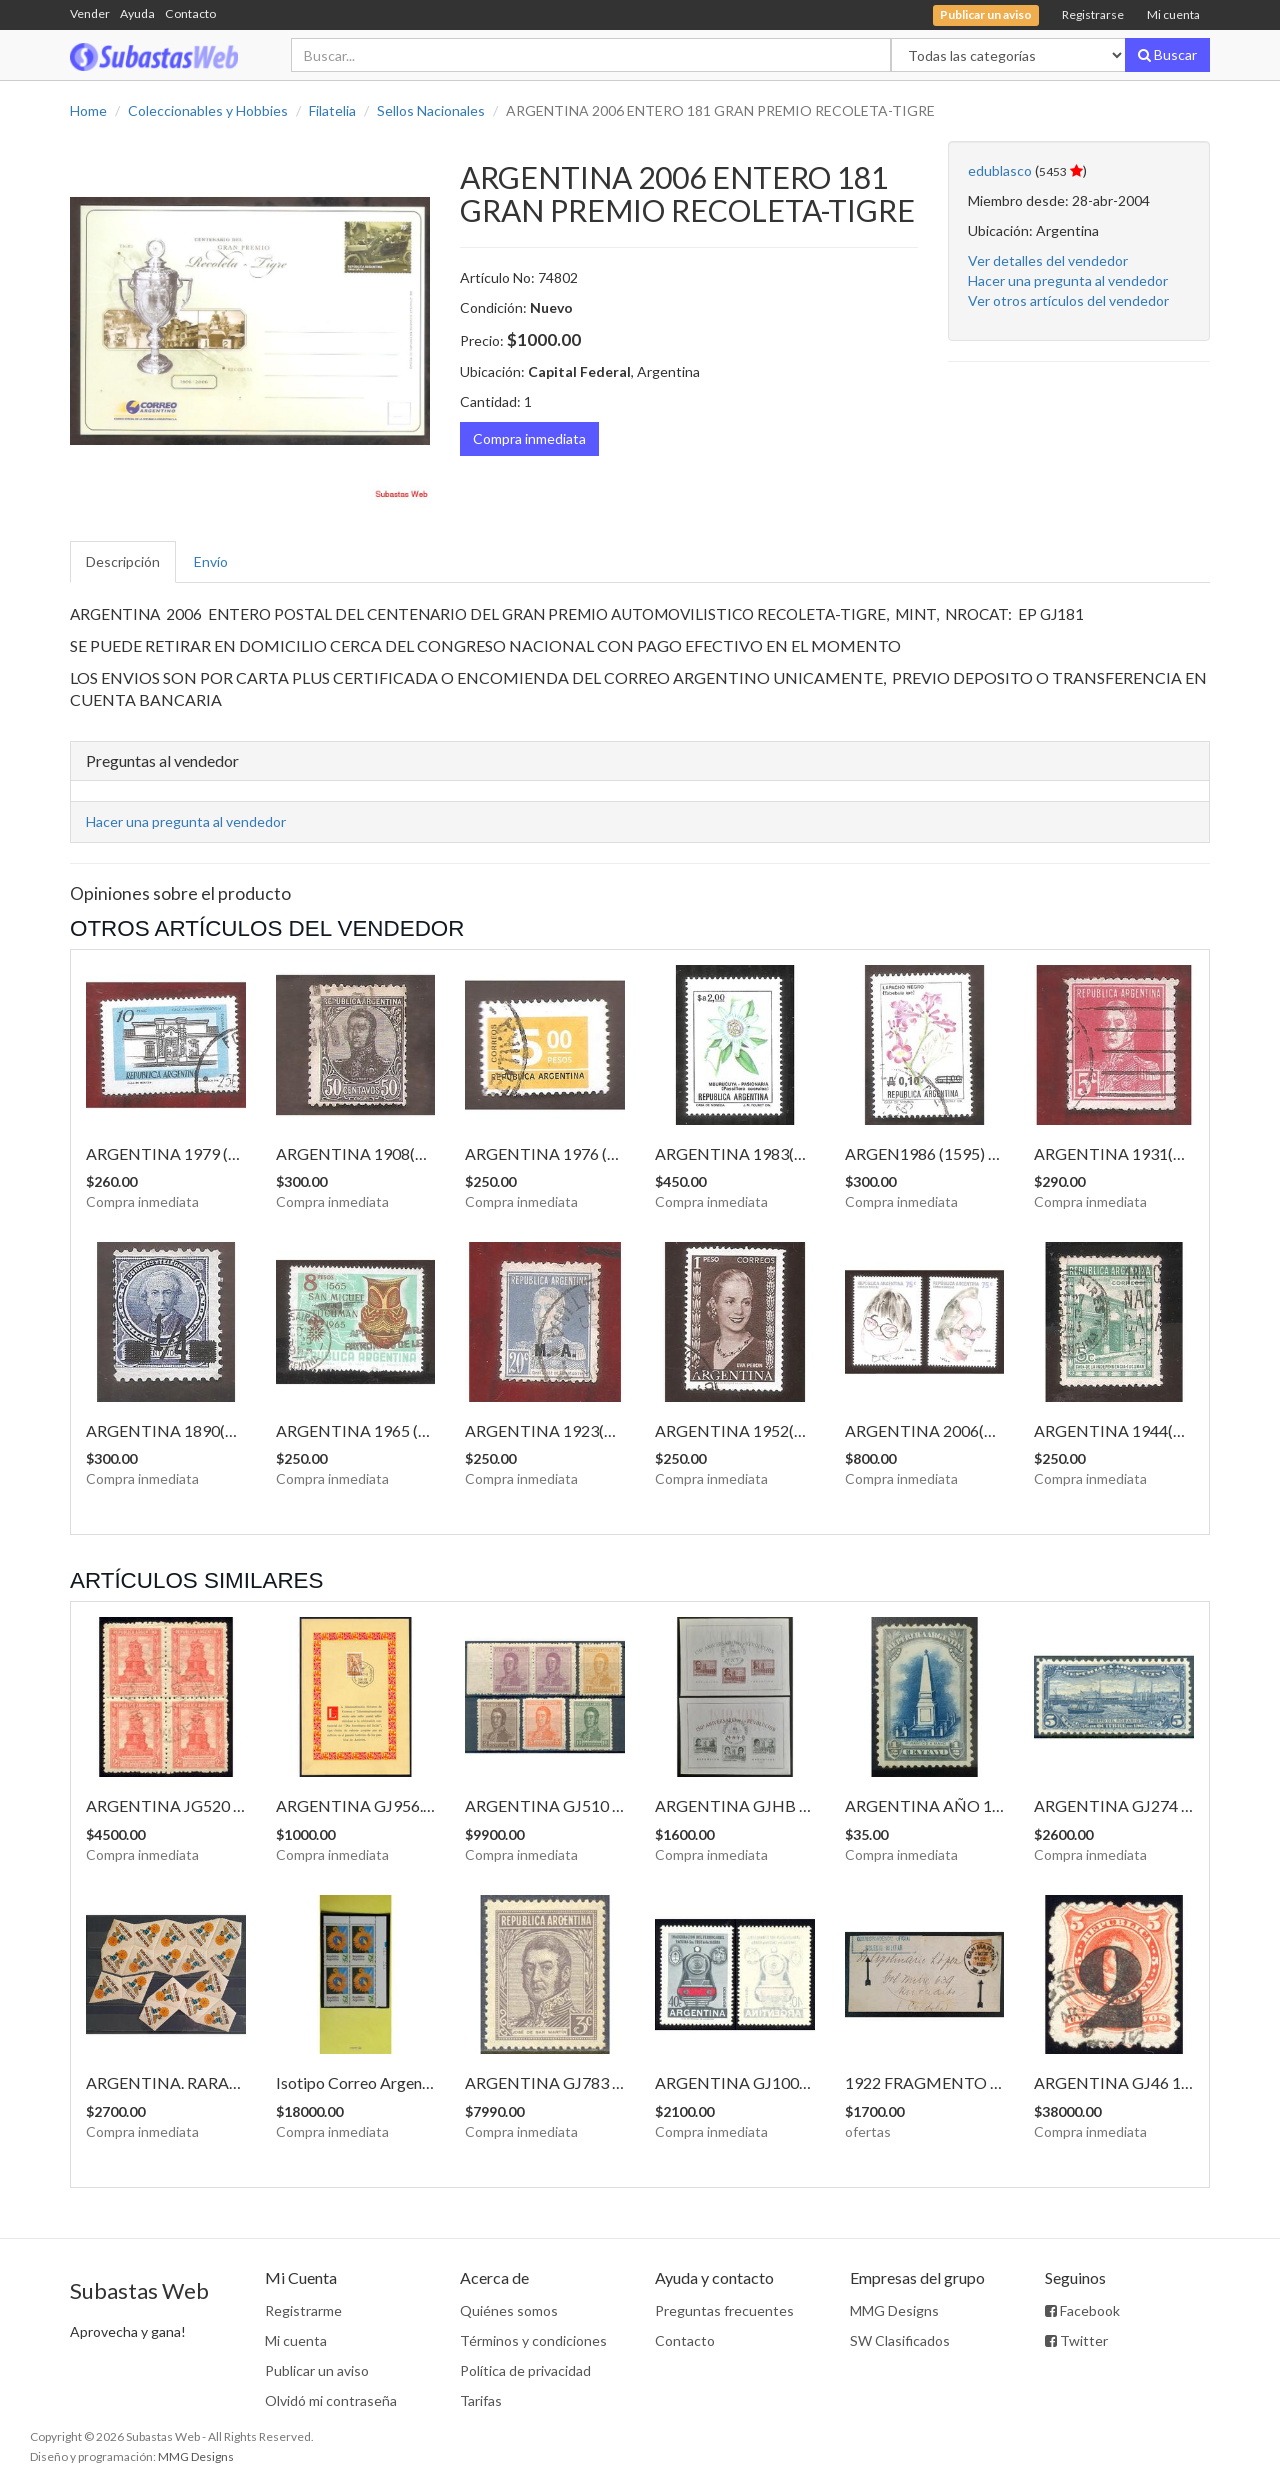 The width and height of the screenshot is (1280, 2466). I want to click on Tarifas, so click(481, 2400).